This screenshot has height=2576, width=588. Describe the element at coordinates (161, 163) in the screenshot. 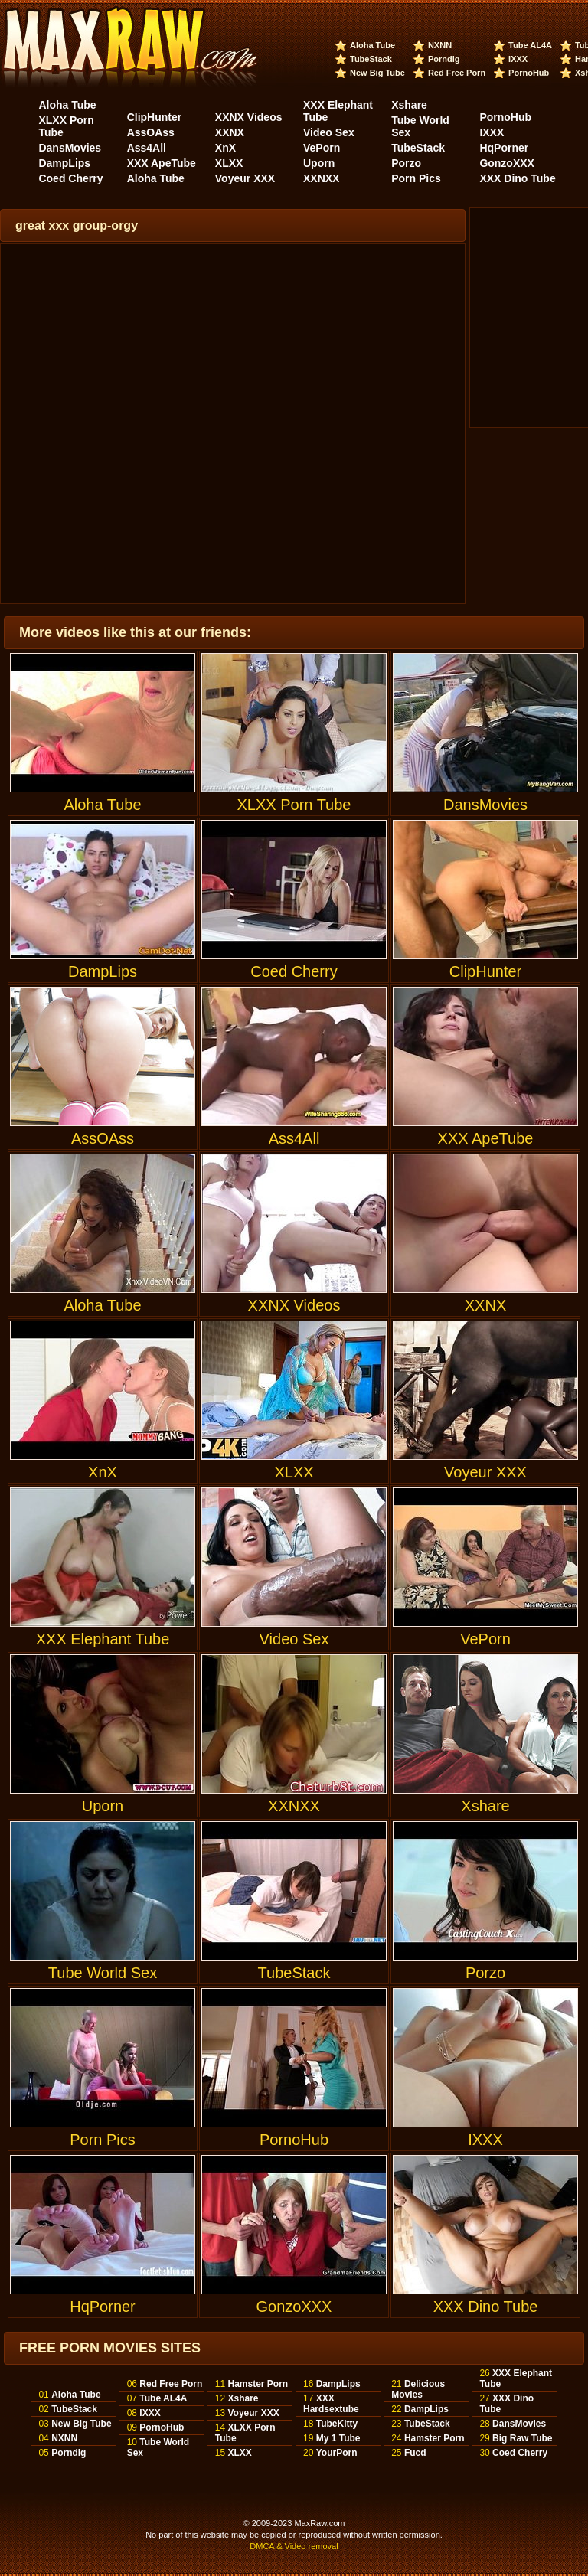

I see `XXX ApeTube` at that location.